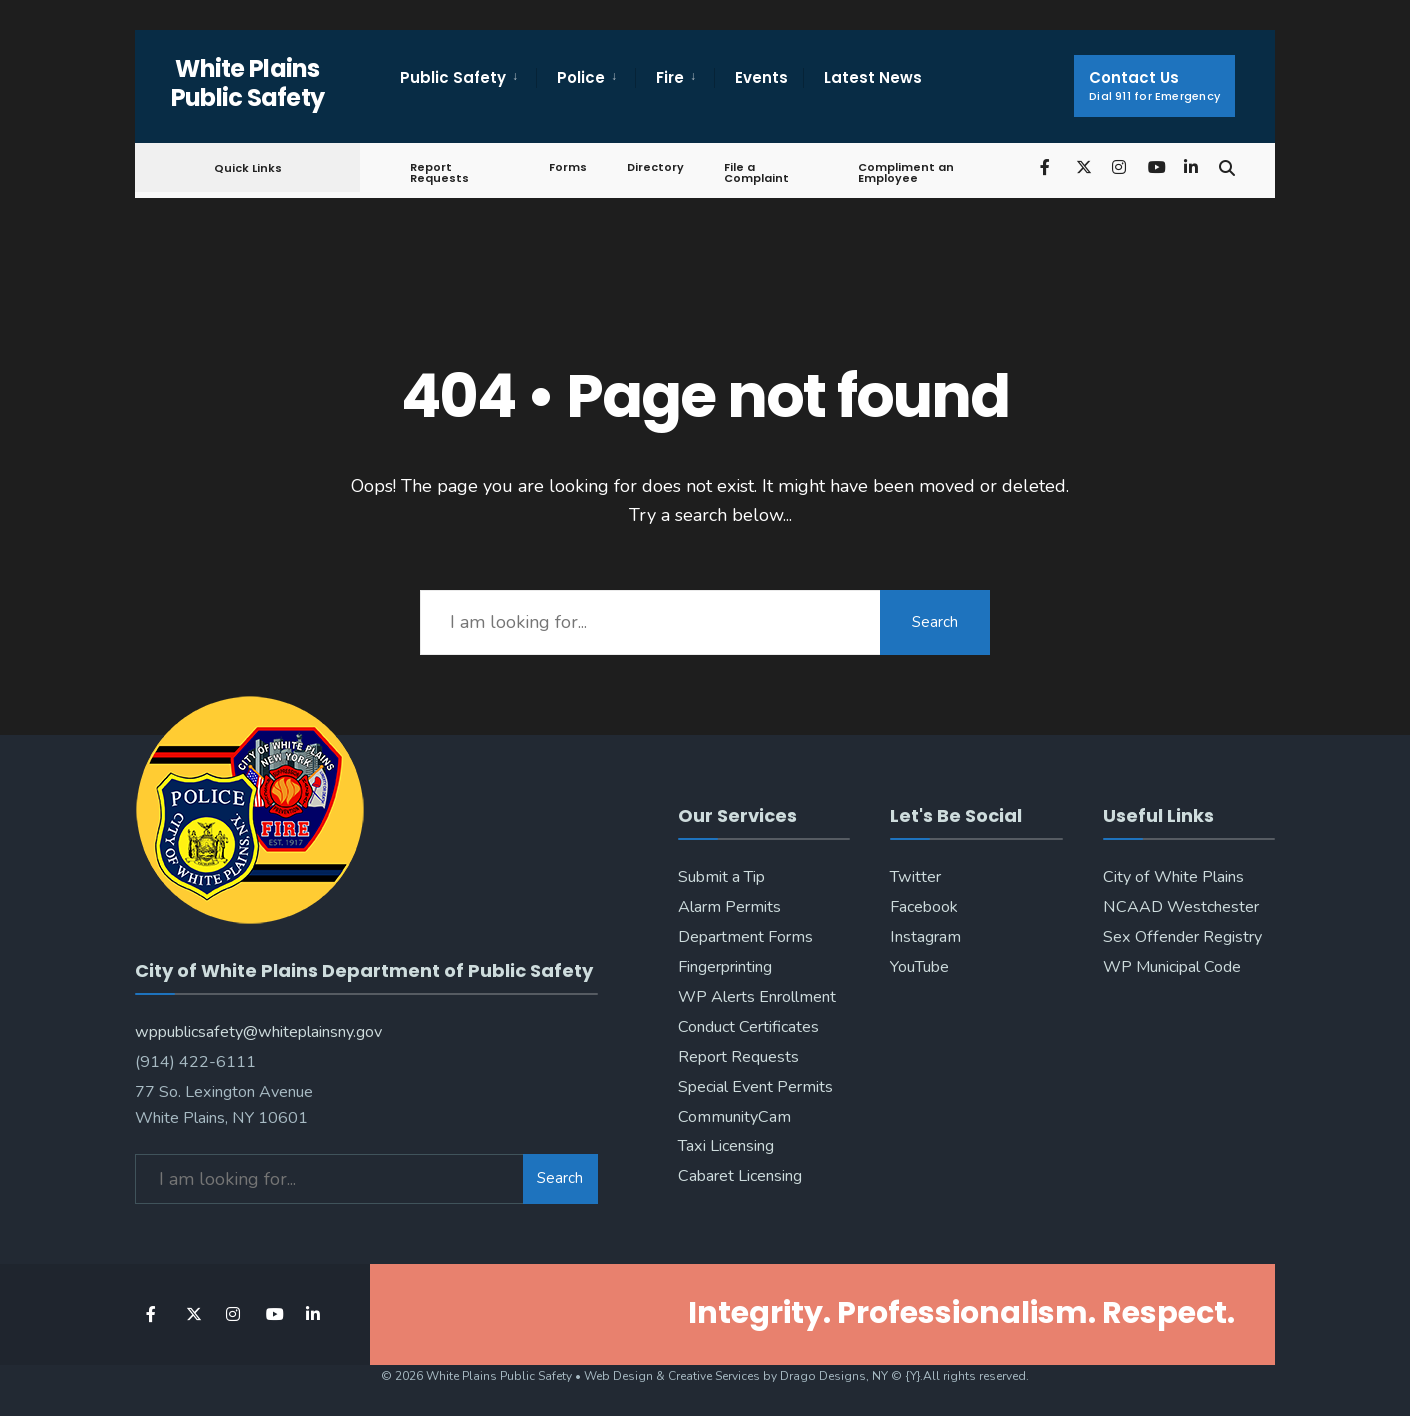  I want to click on Compliment an Employee, so click(906, 172).